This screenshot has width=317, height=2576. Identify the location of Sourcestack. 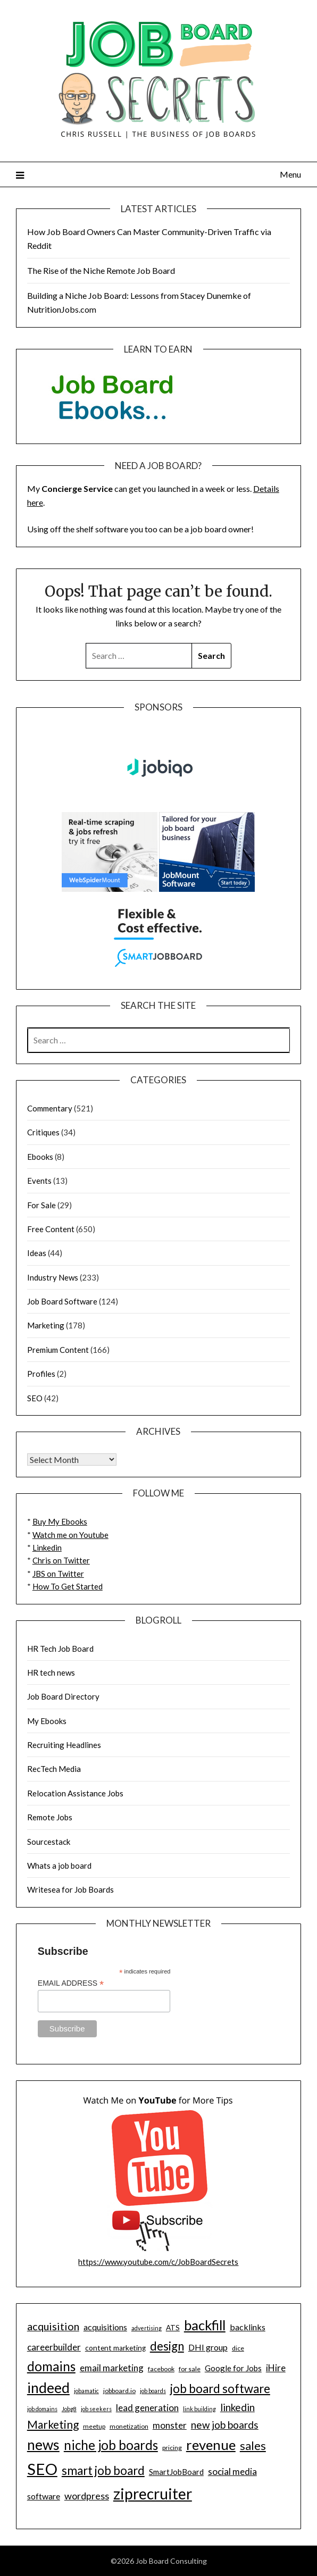
(48, 1841).